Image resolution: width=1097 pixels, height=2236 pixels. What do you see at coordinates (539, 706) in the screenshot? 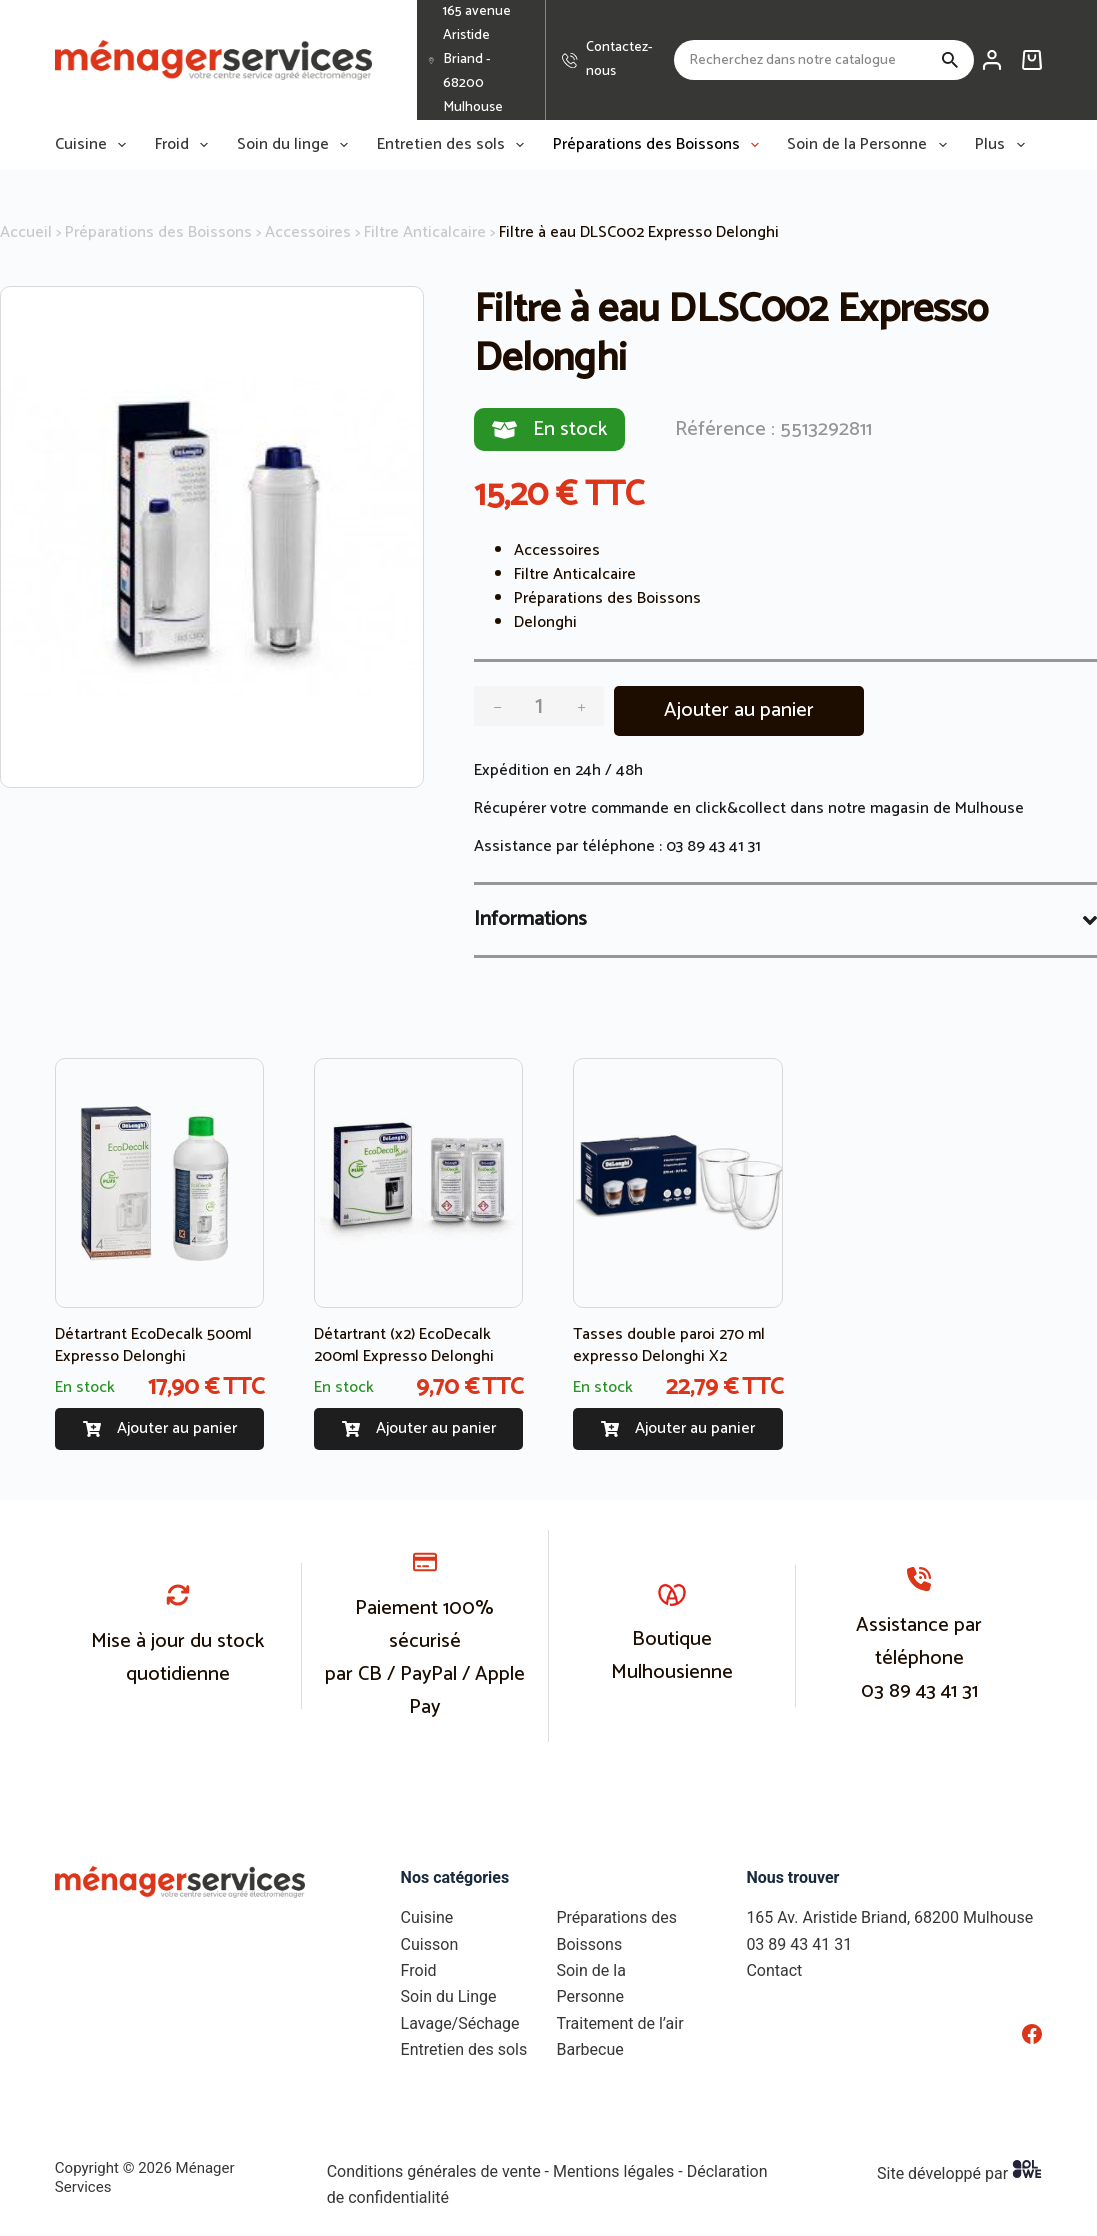
I see `[Quantité de produits]` at bounding box center [539, 706].